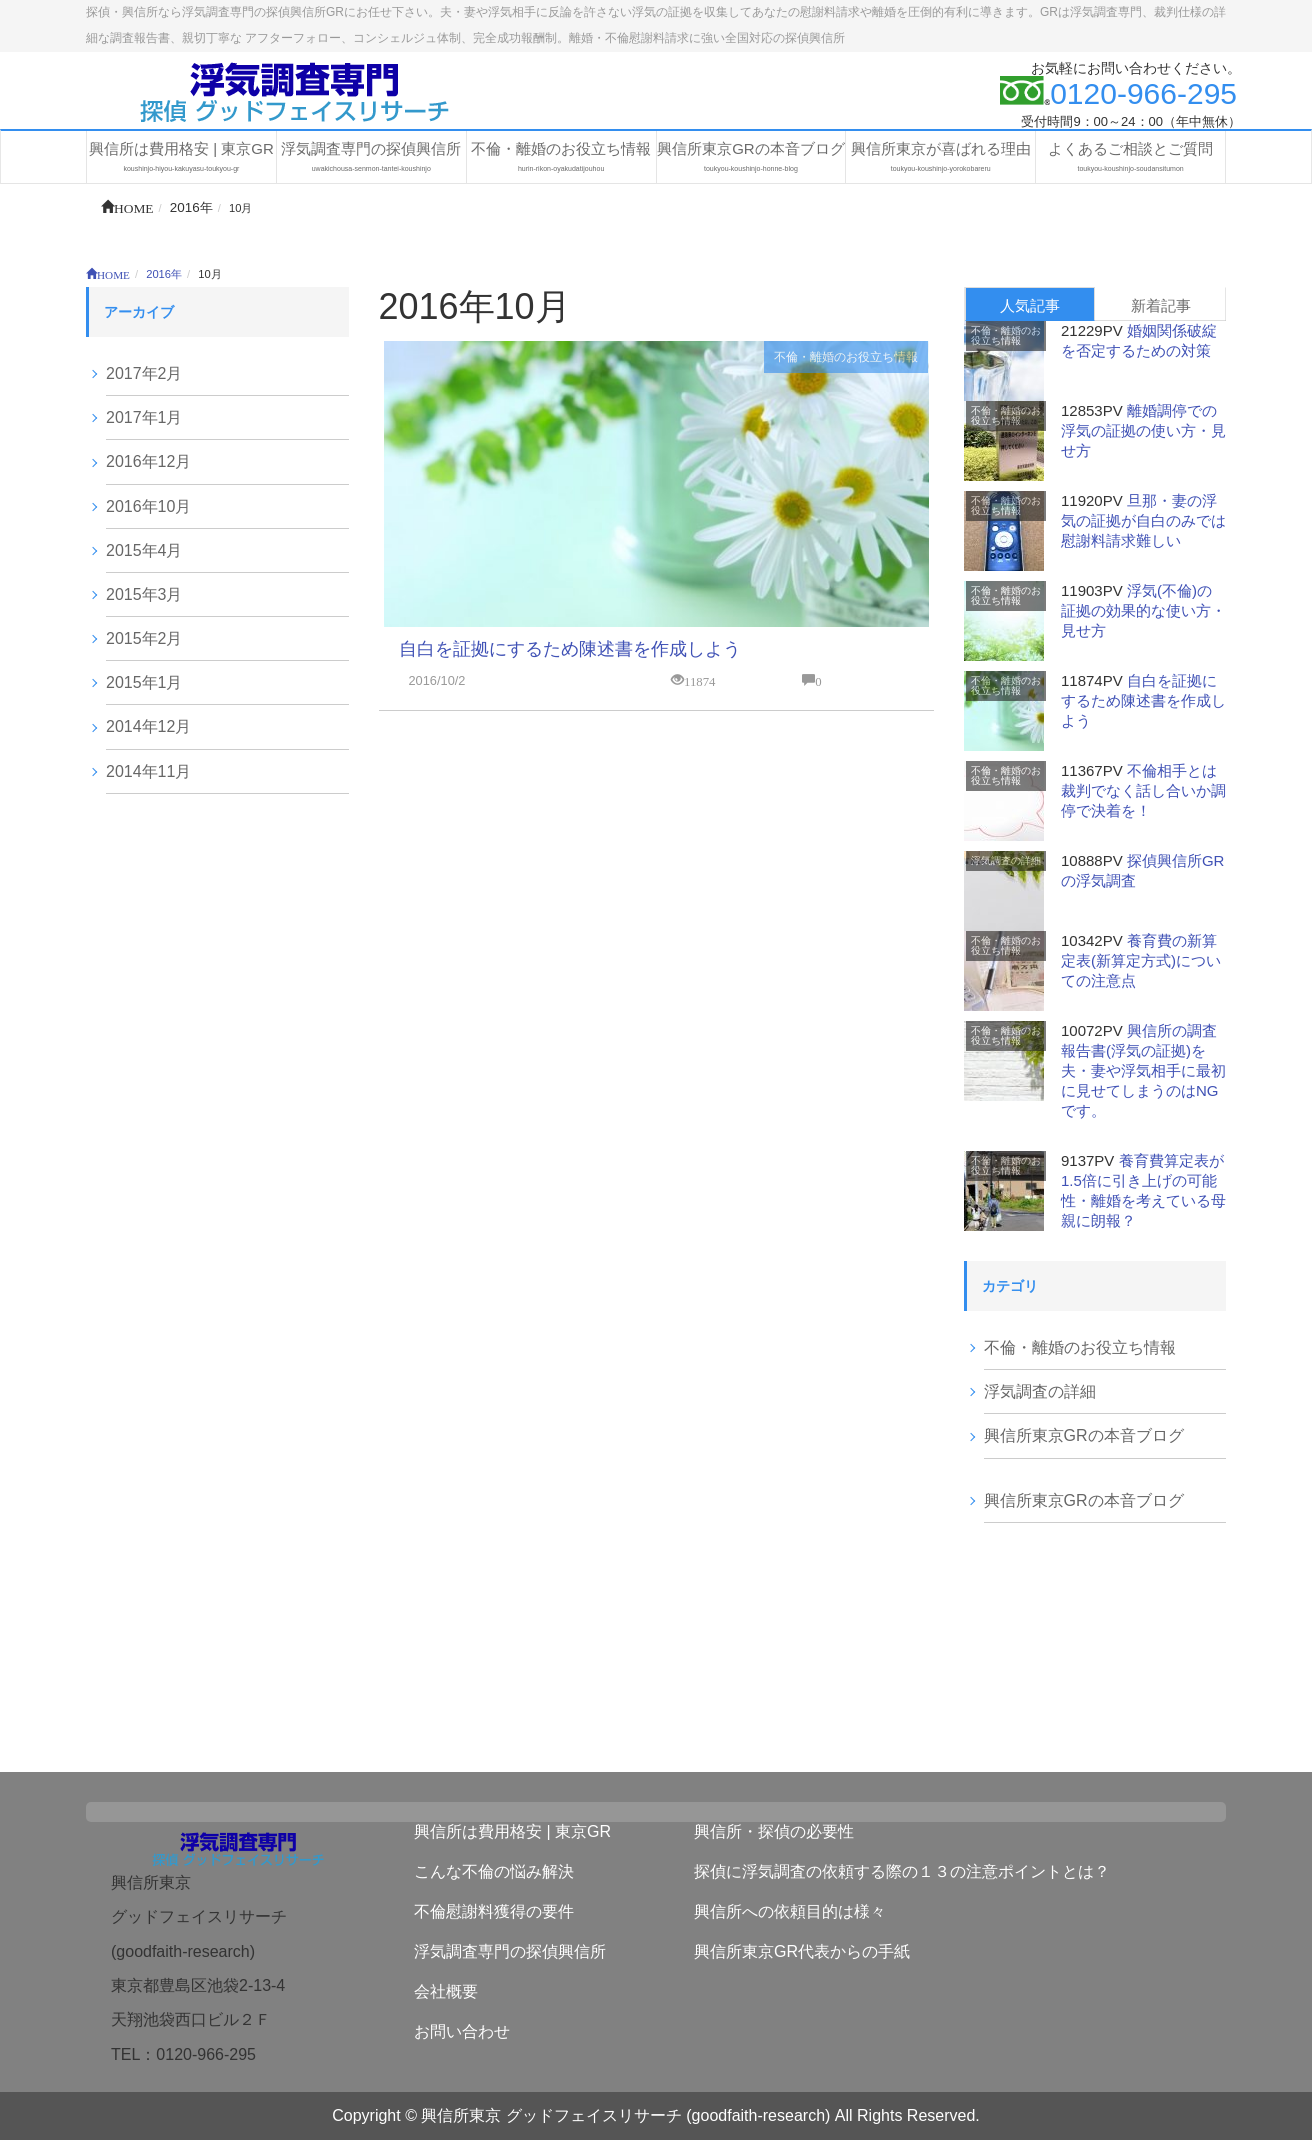 The width and height of the screenshot is (1312, 2140). I want to click on 2015年1月, so click(144, 682).